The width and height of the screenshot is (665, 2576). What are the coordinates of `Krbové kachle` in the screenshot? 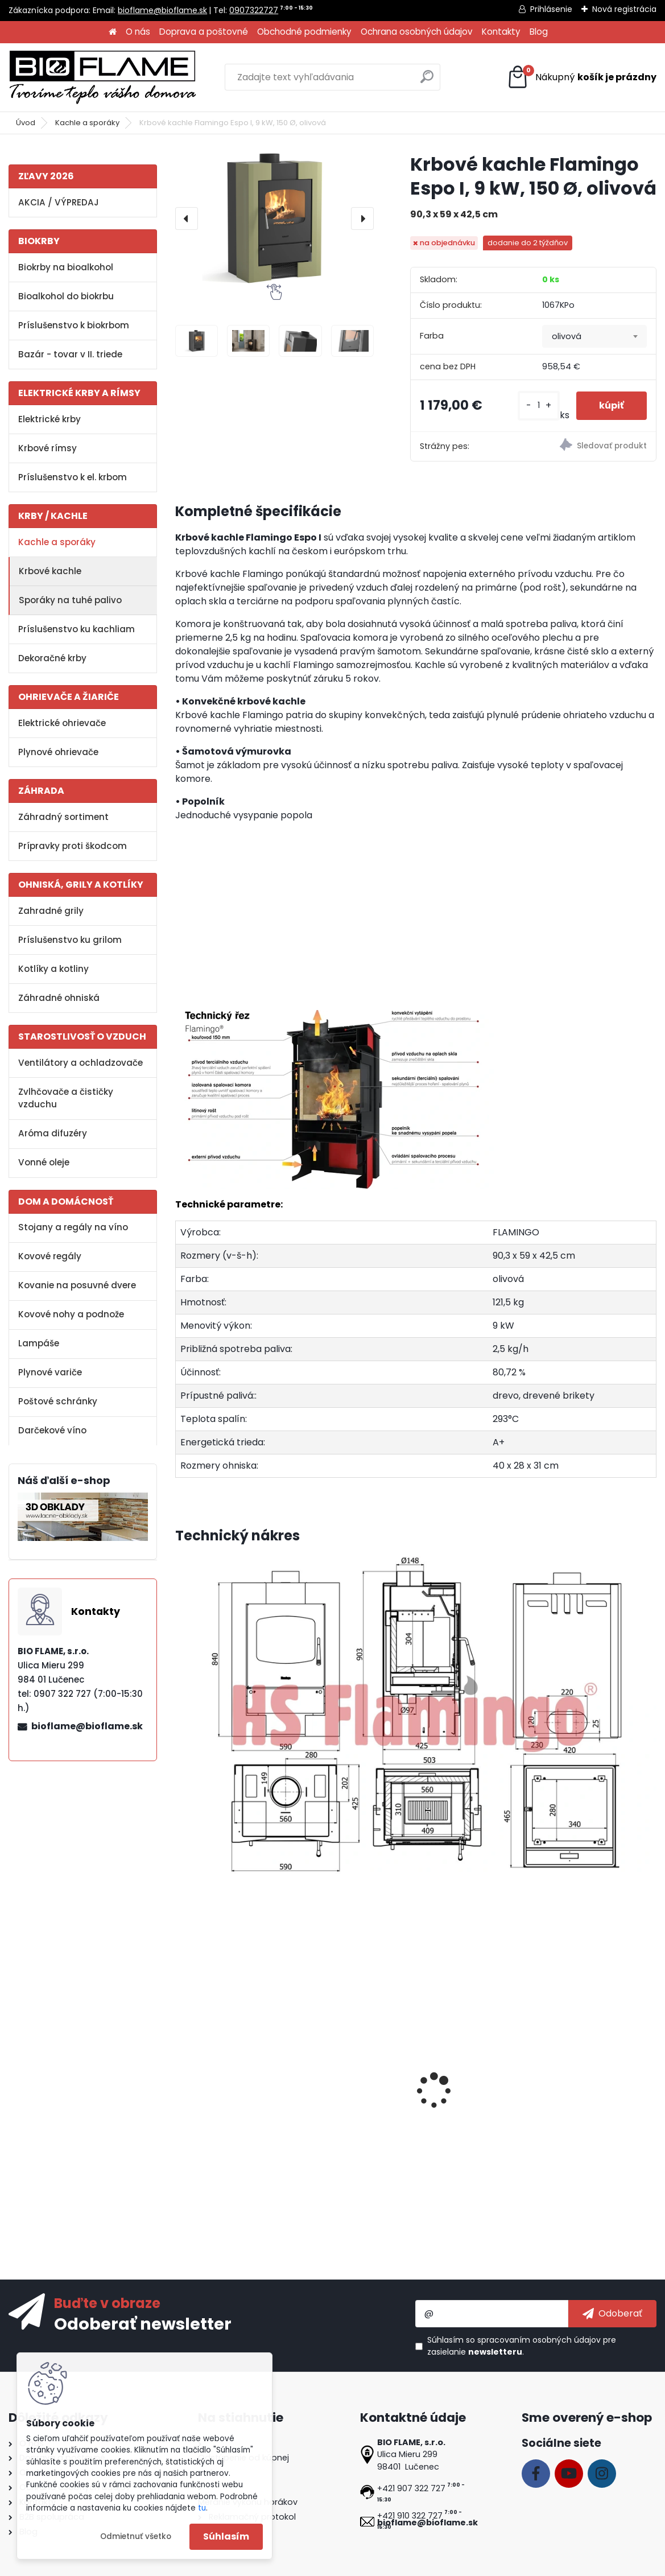 It's located at (50, 571).